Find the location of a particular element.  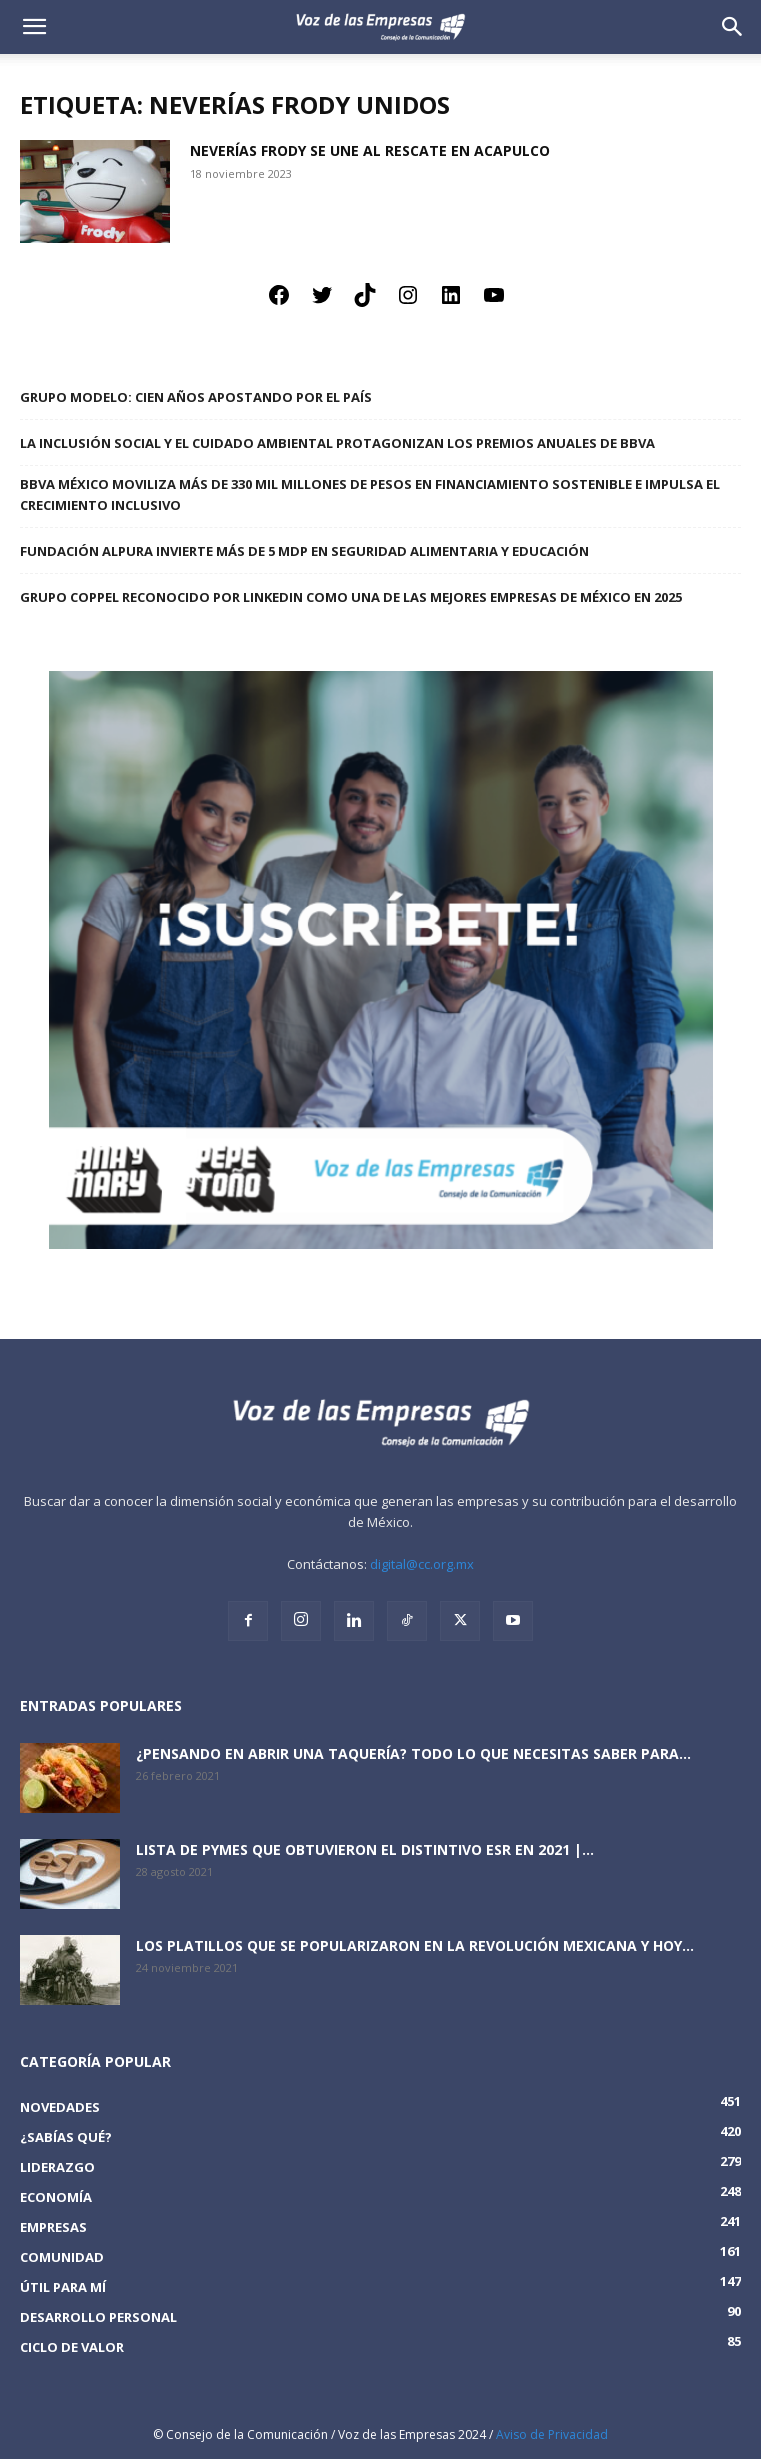

digital@cc.org.mx is located at coordinates (422, 1564).